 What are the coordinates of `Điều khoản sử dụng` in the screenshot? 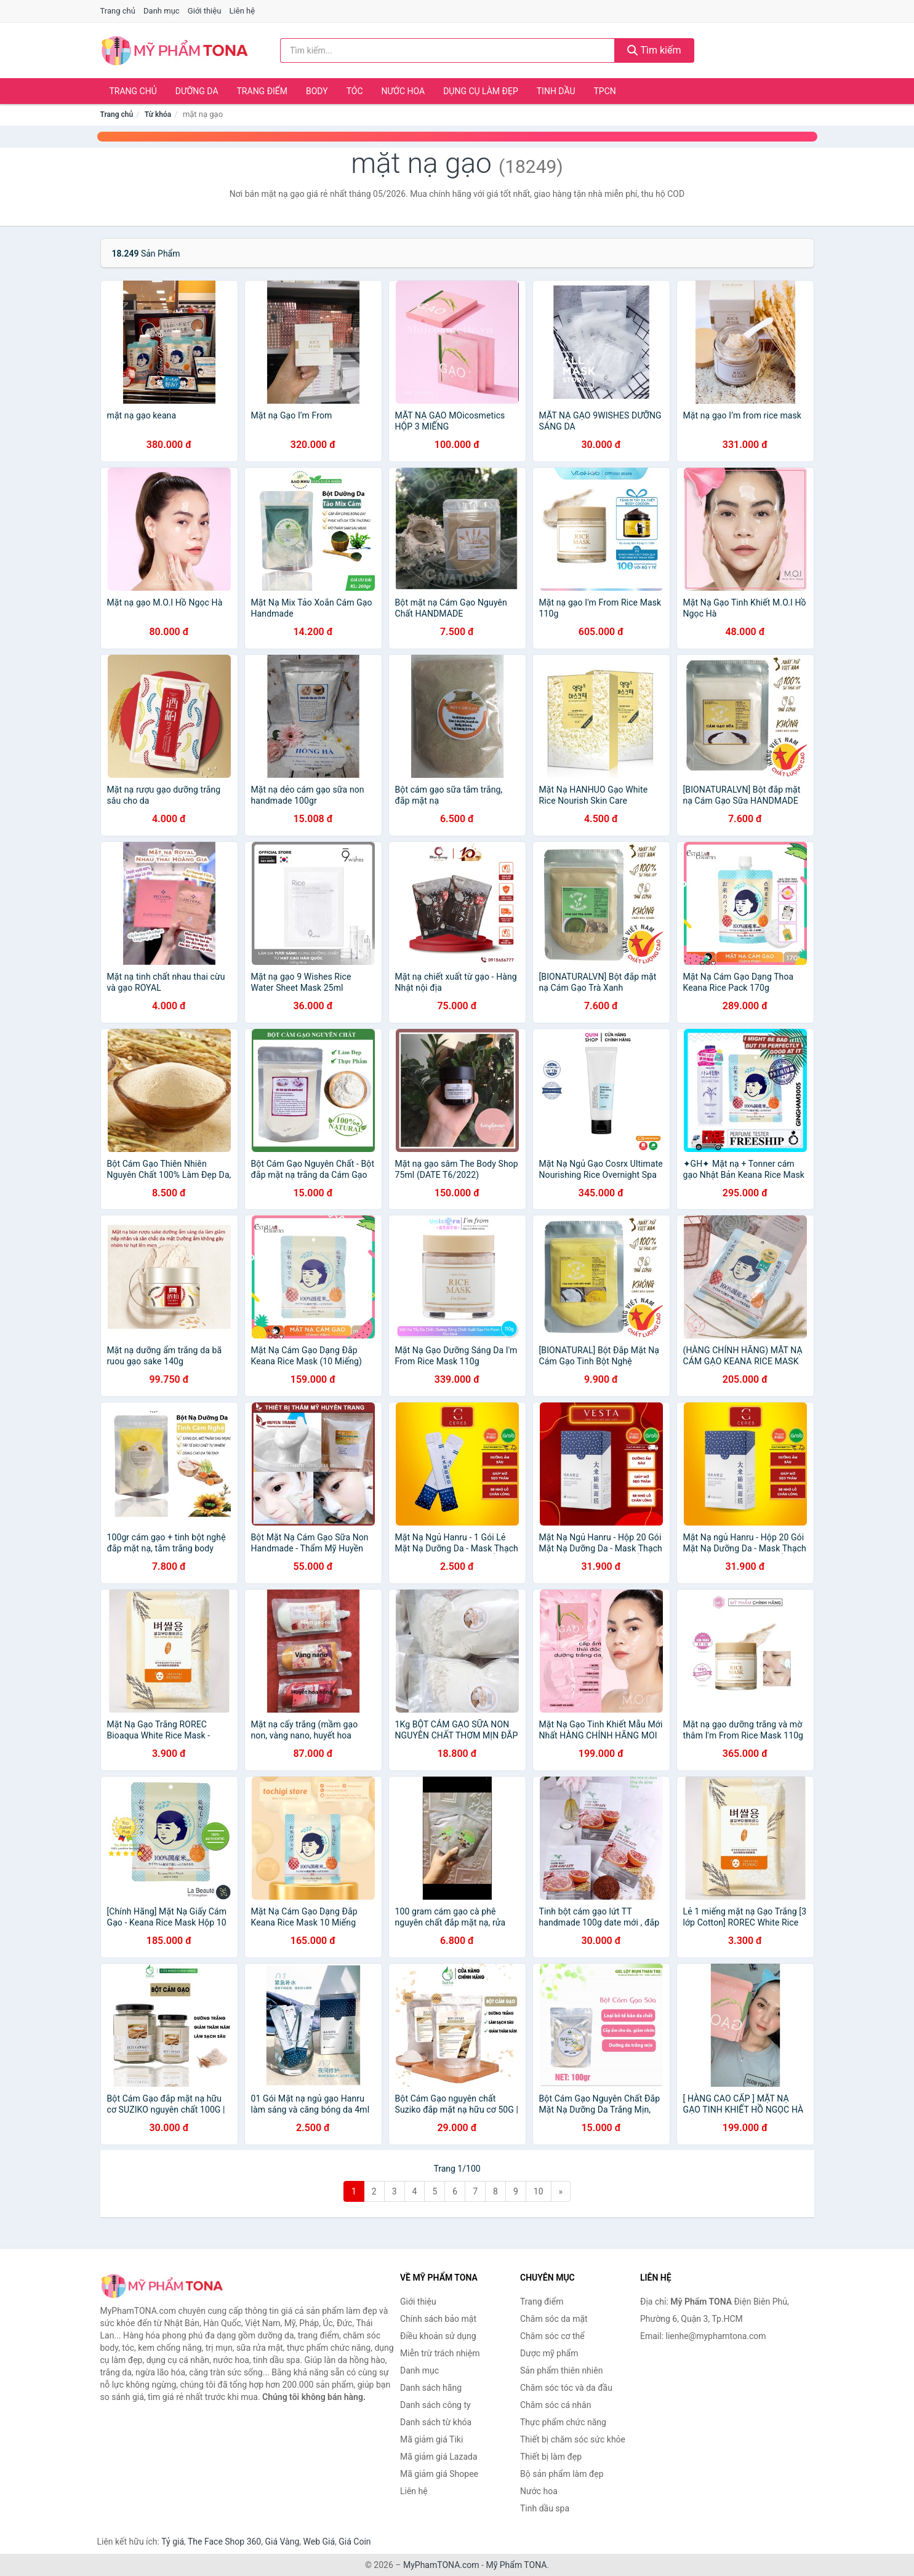 It's located at (438, 2336).